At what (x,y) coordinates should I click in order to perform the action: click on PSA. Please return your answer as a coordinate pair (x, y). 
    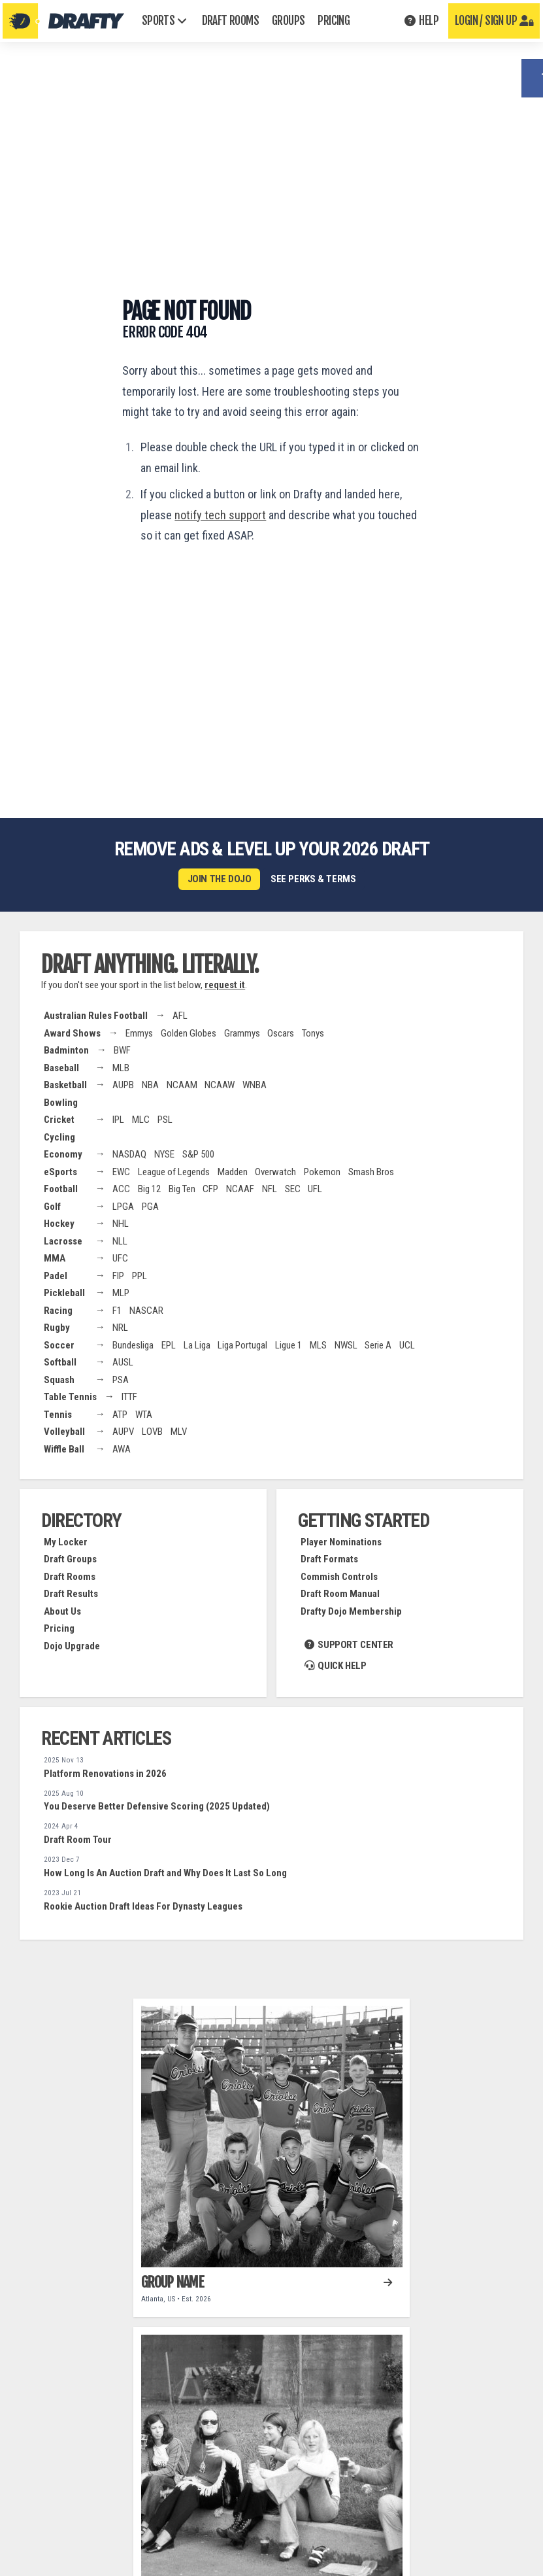
    Looking at the image, I should click on (120, 1379).